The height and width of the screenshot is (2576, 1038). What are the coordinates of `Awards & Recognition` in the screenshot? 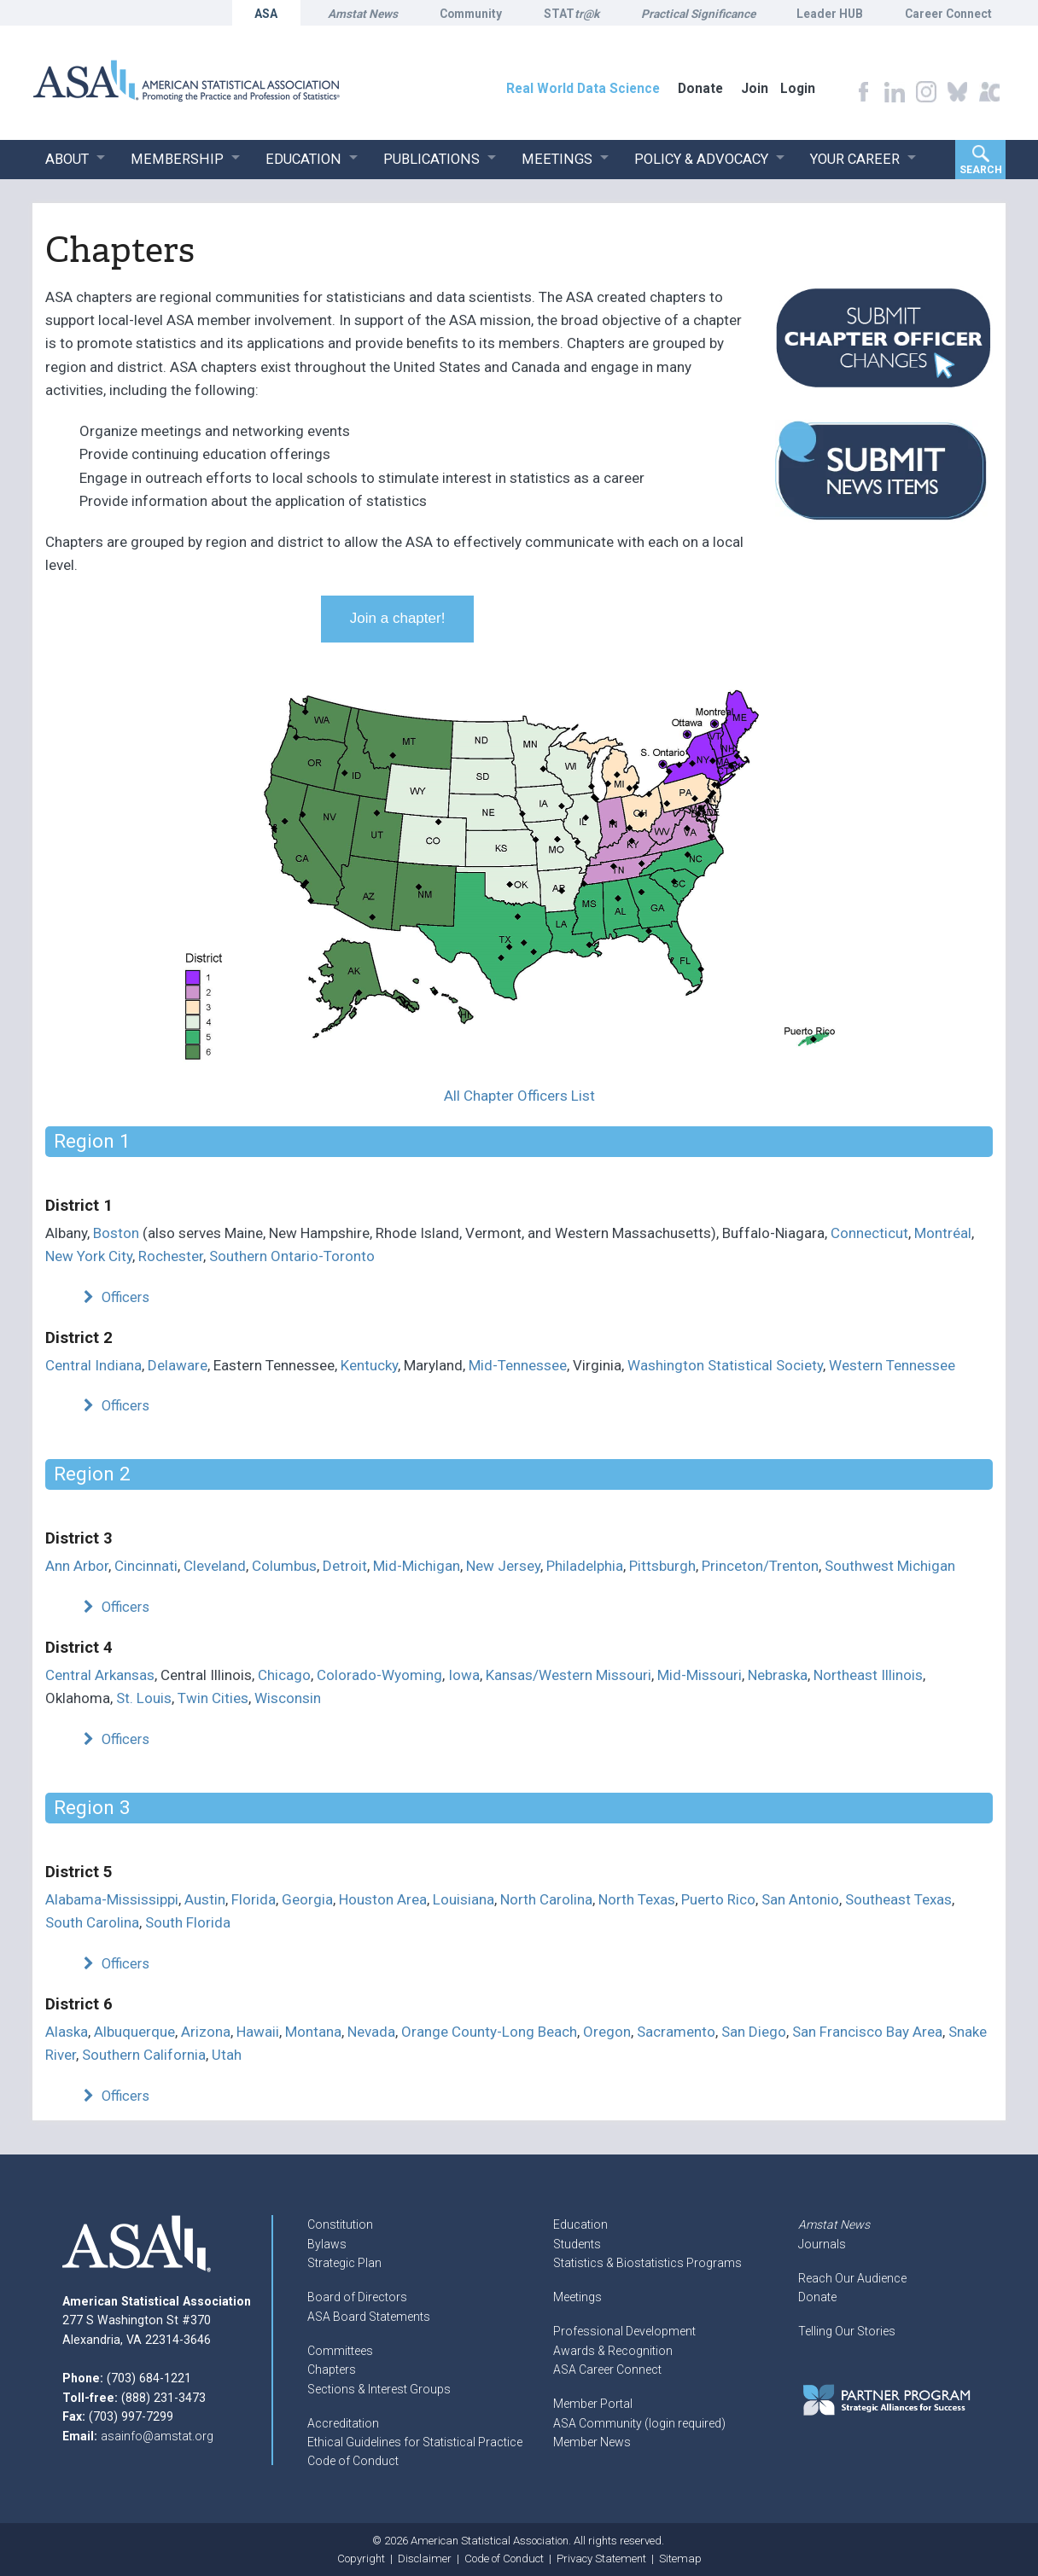 It's located at (613, 2351).